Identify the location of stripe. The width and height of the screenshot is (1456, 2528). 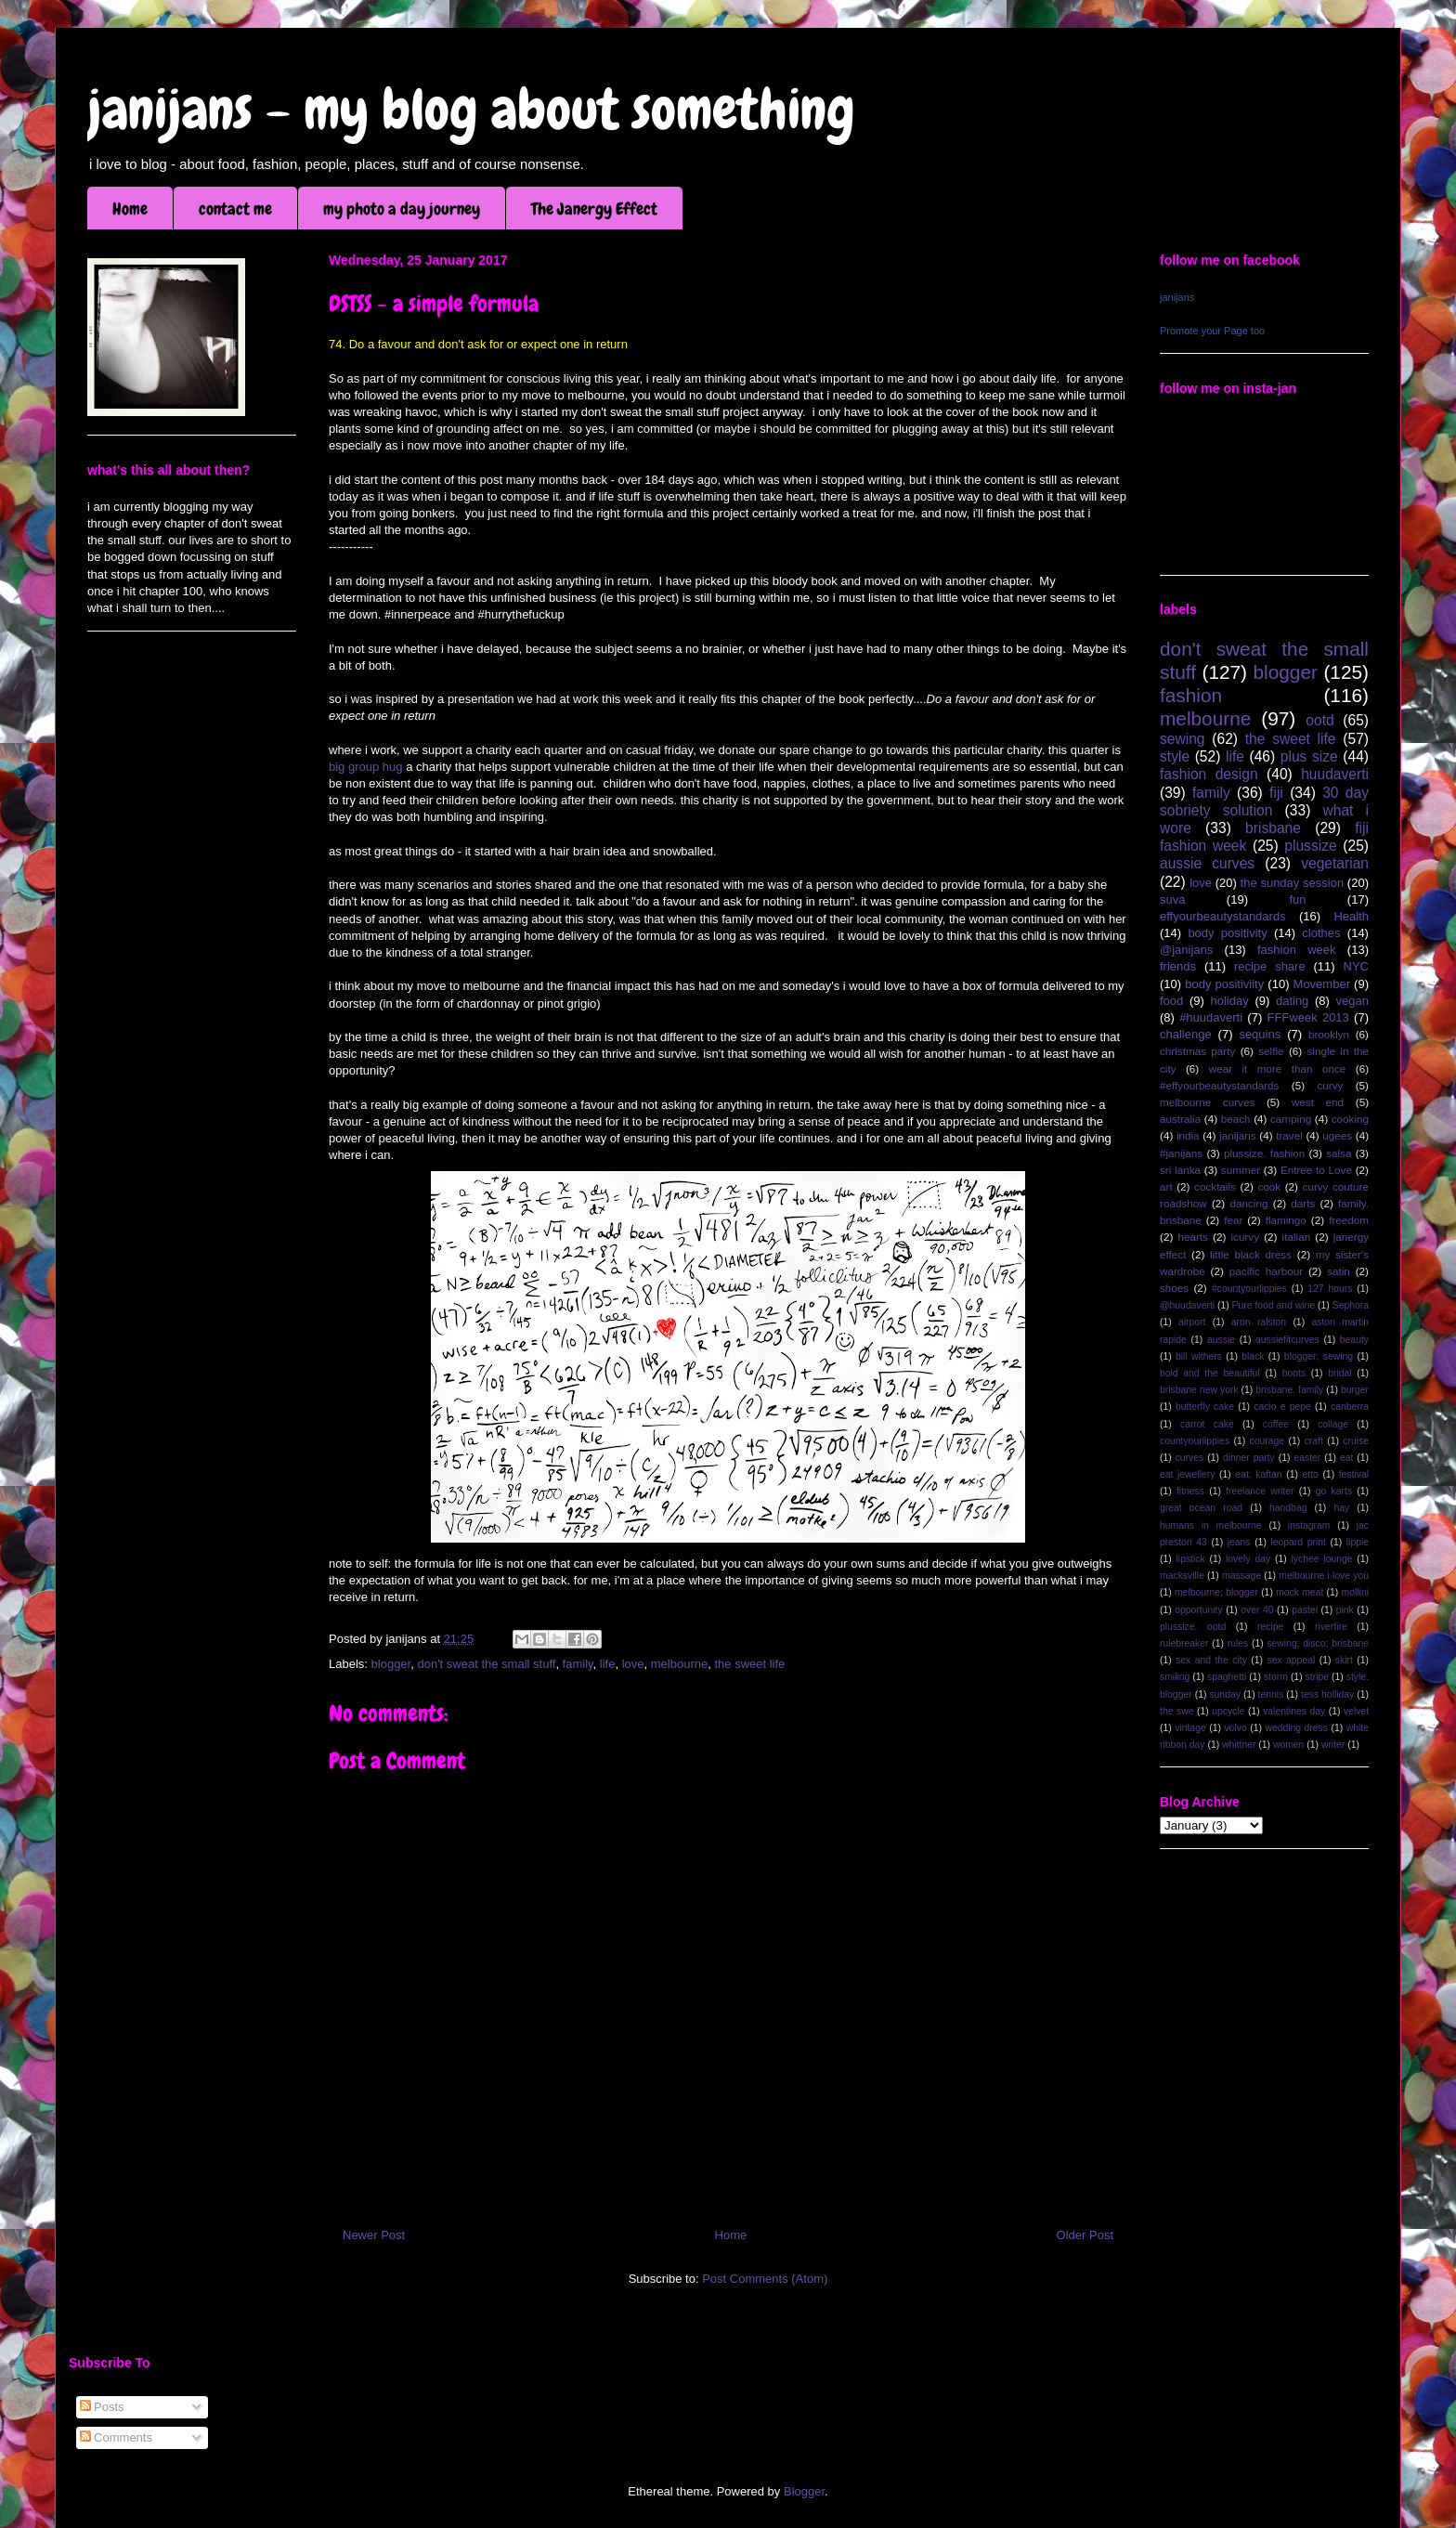
(1317, 1677).